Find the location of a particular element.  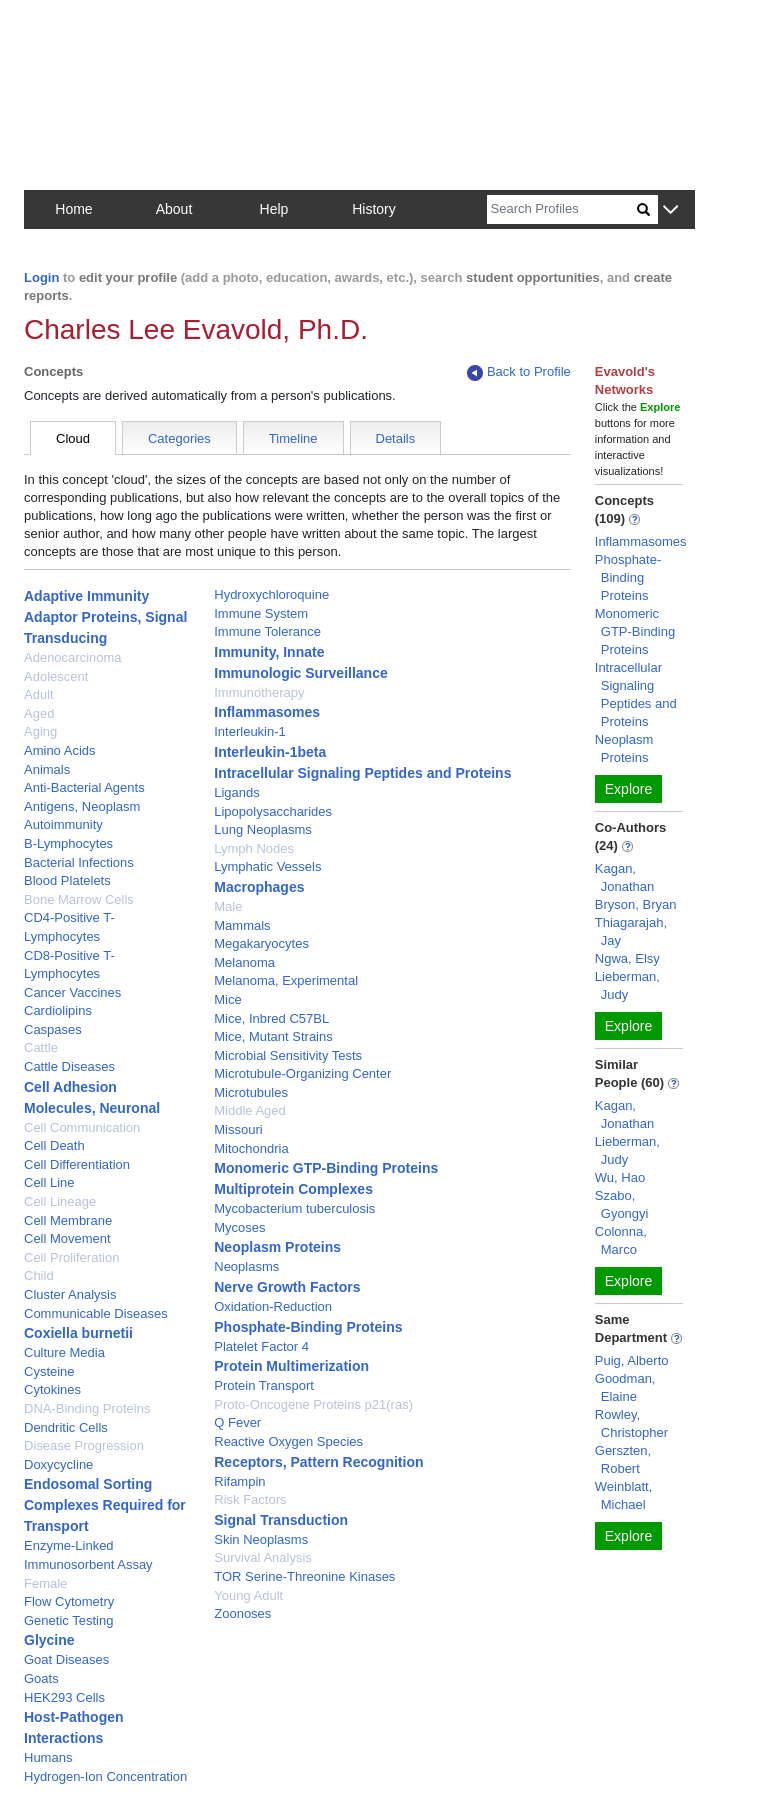

Dendritic Cells is located at coordinates (66, 1427).